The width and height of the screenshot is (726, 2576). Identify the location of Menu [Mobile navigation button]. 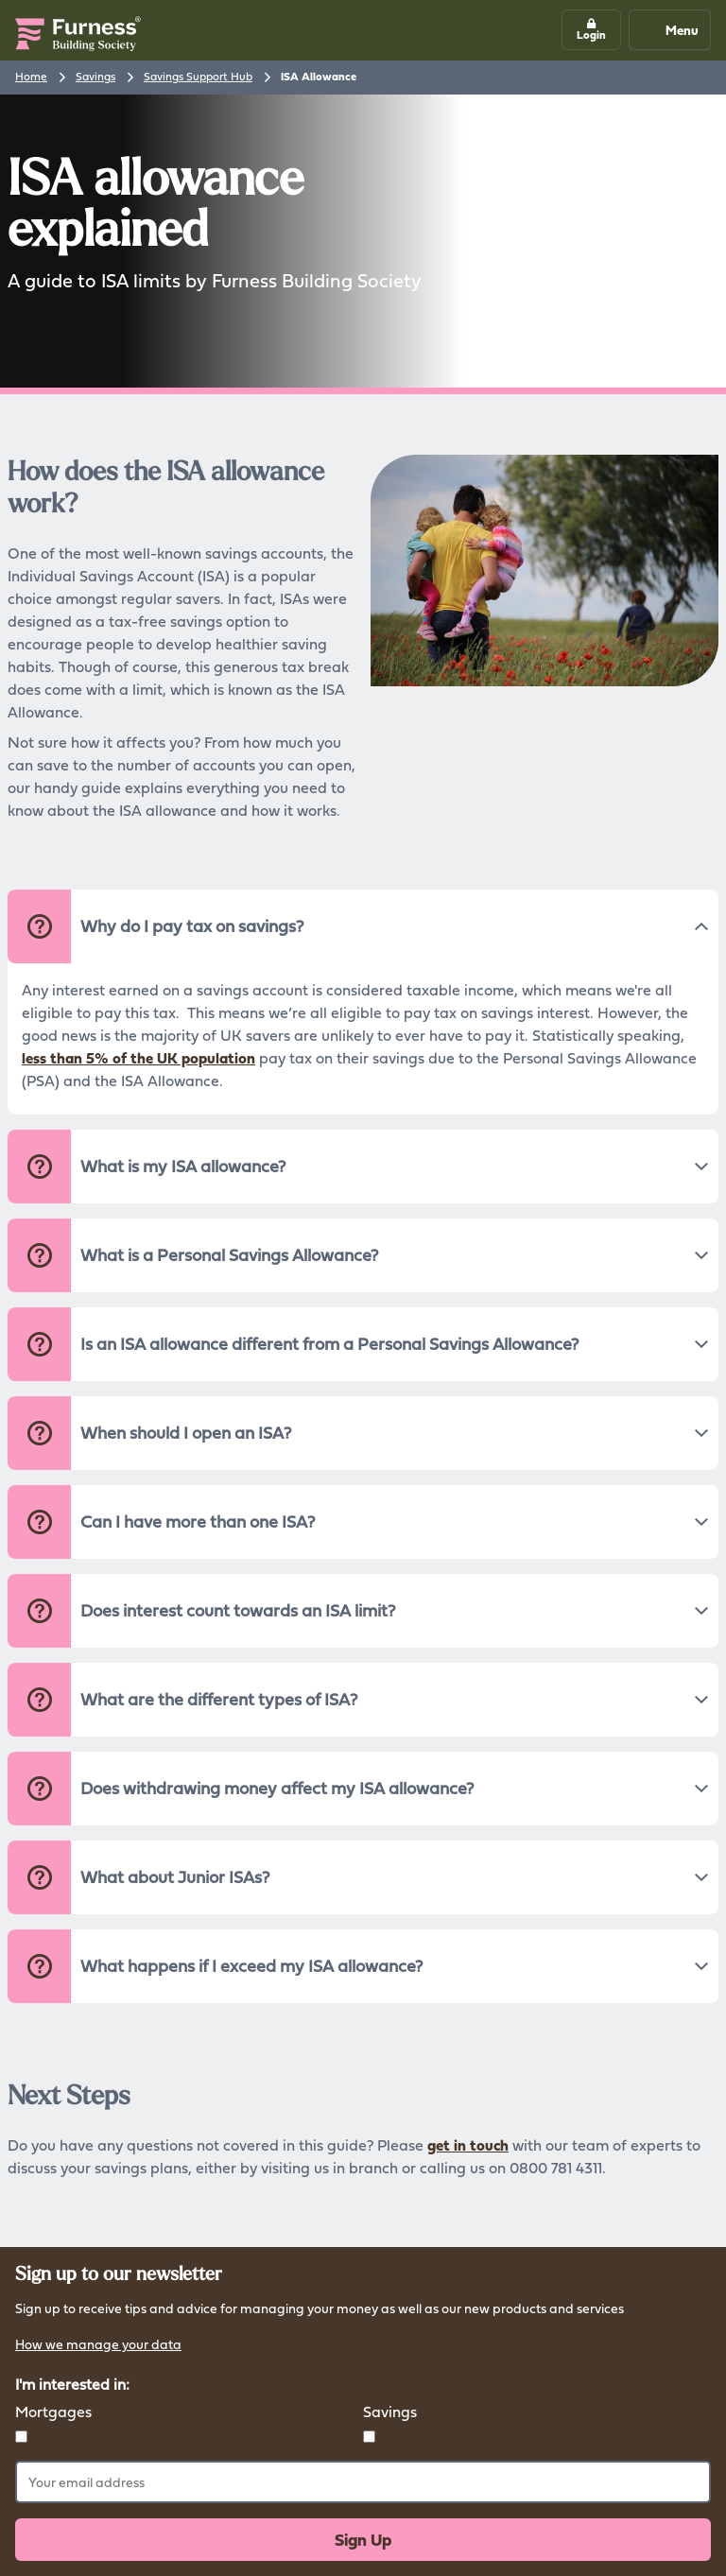
(669, 30).